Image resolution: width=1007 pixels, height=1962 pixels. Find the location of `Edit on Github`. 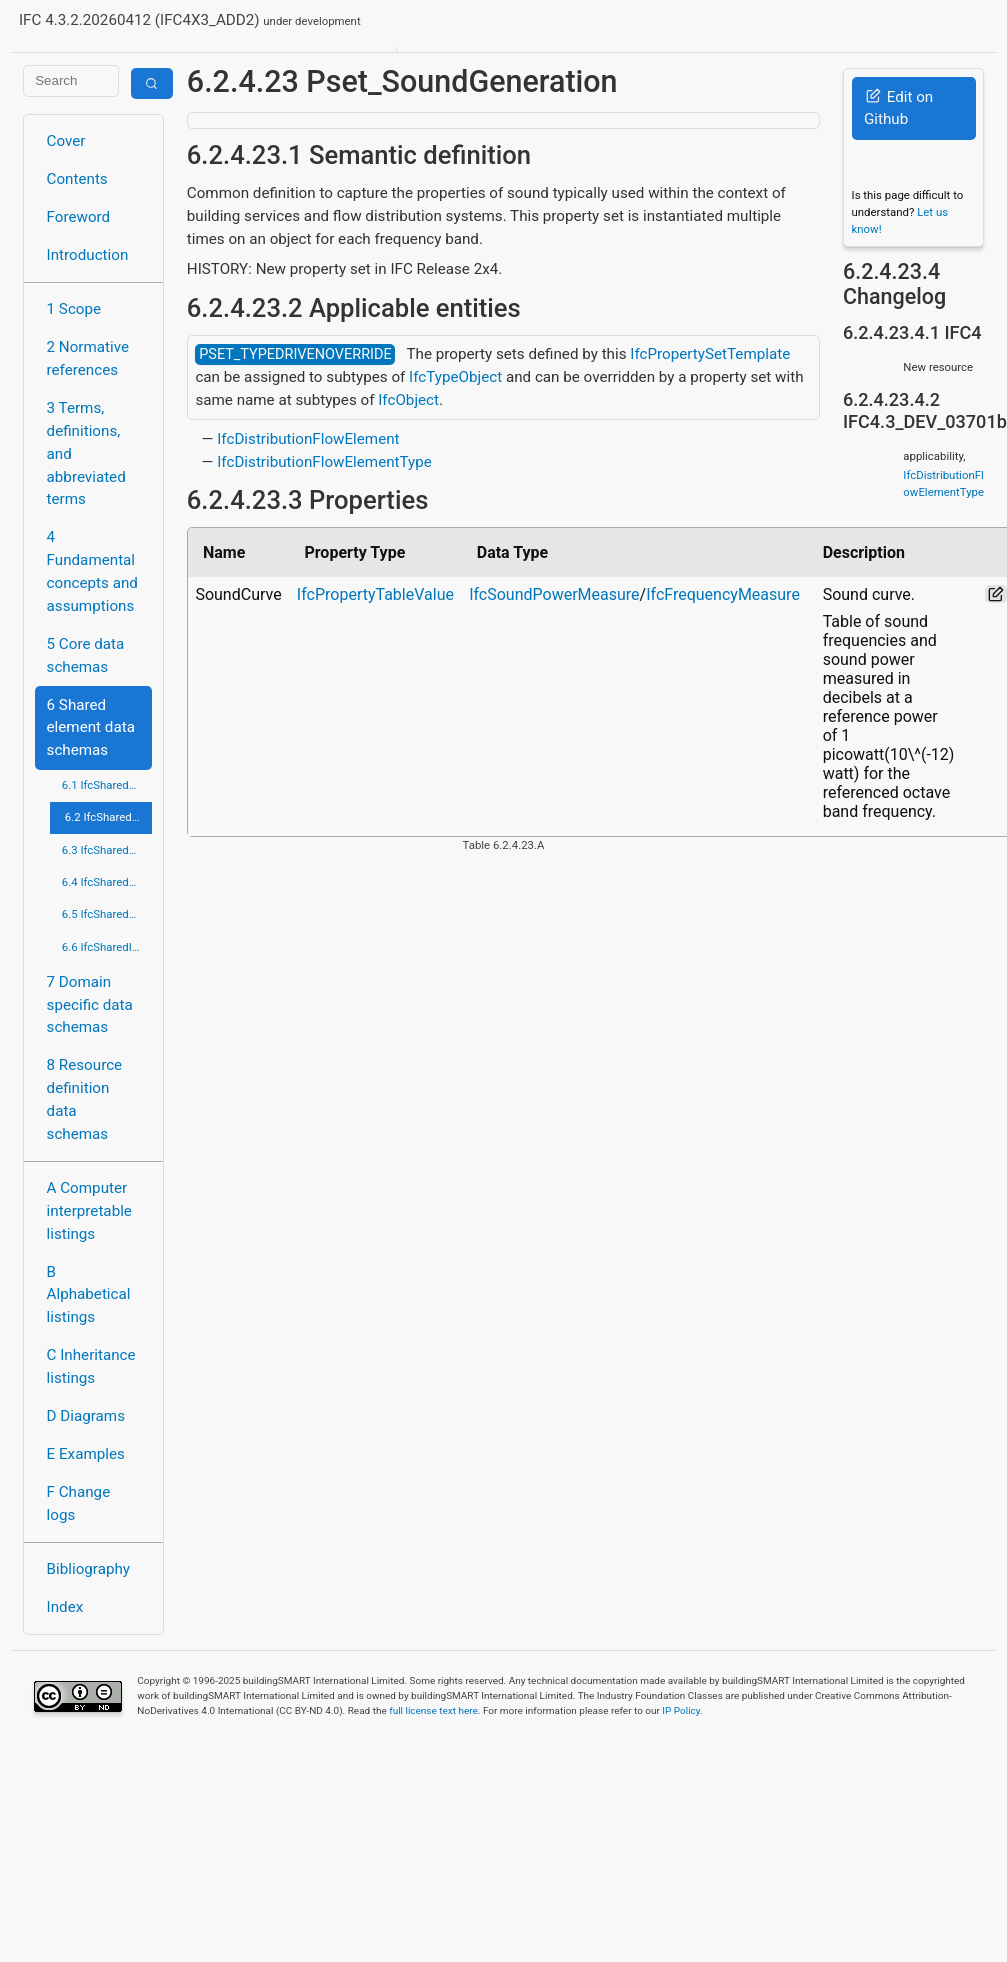

Edit on Github is located at coordinates (898, 108).